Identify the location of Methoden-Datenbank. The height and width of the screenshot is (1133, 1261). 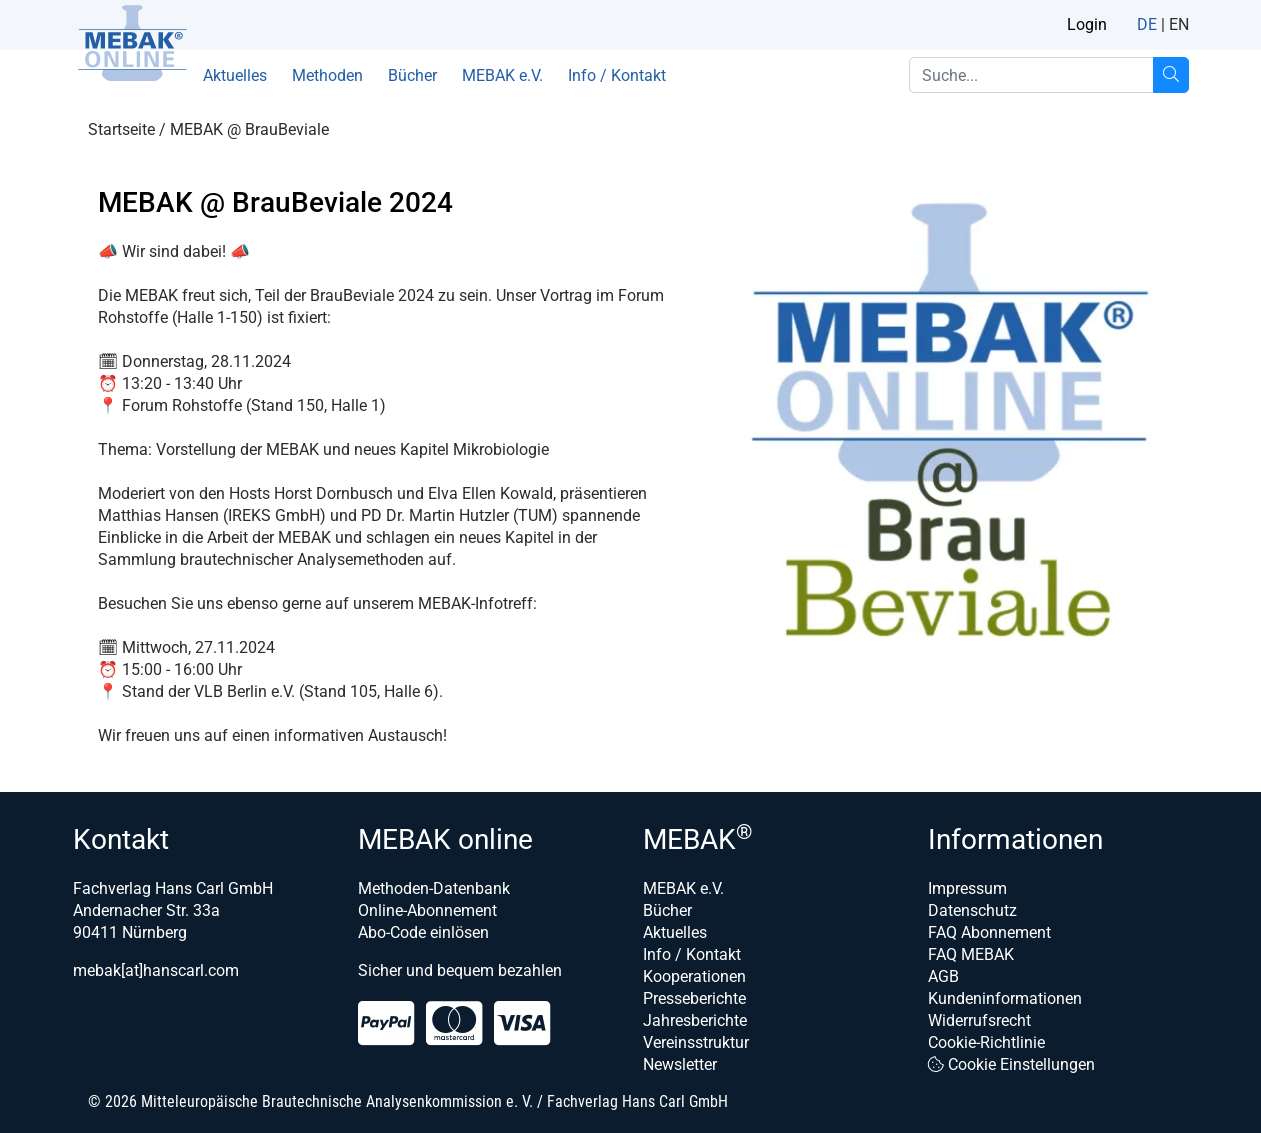
(434, 888).